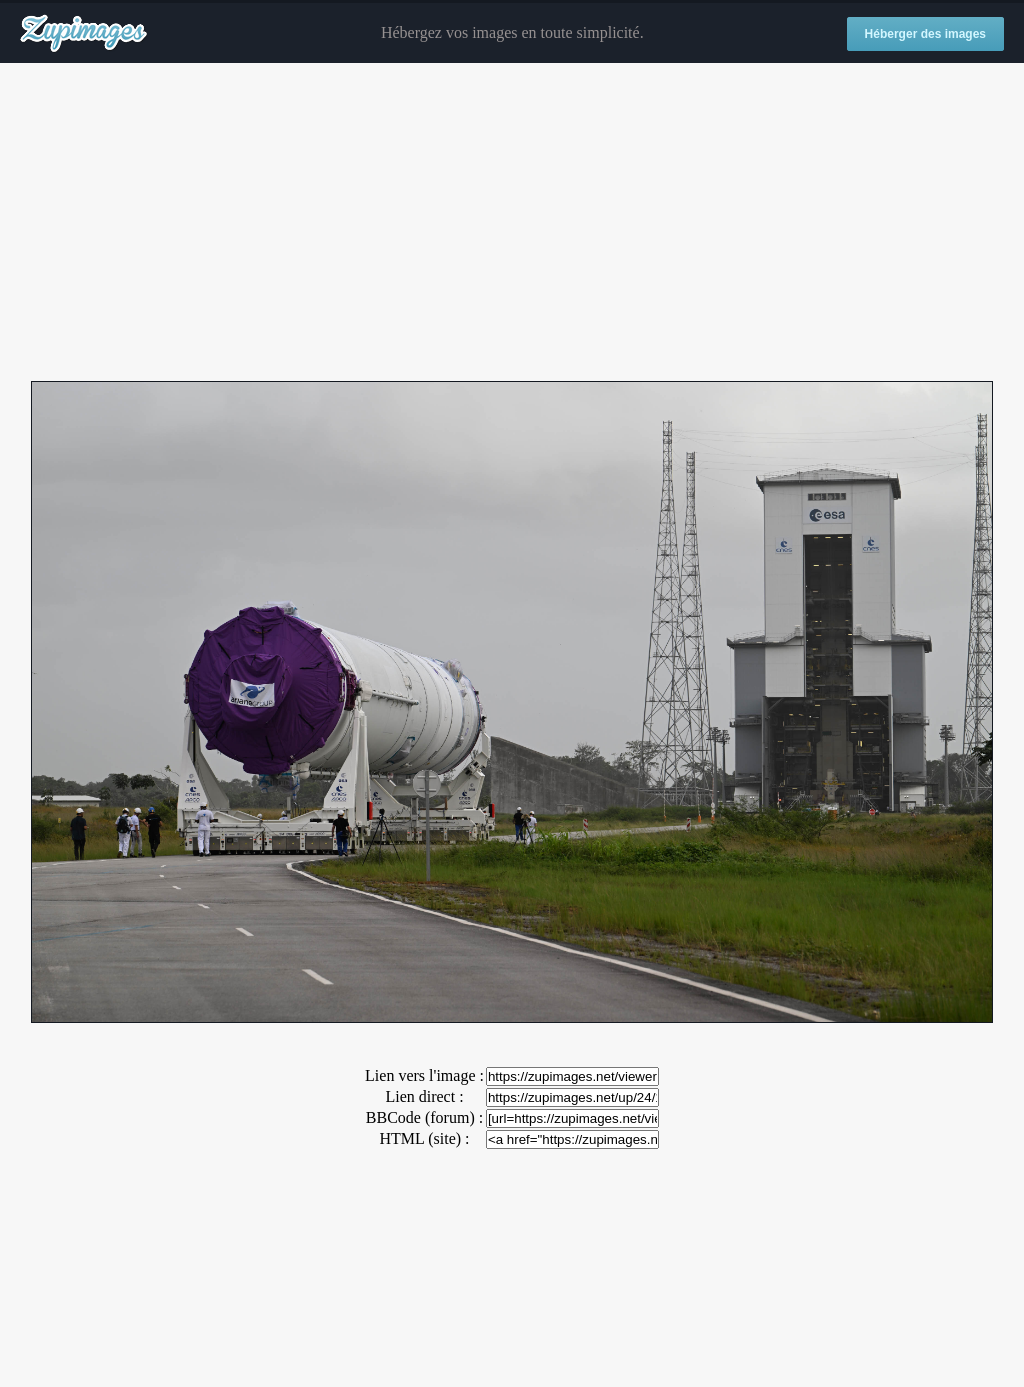 The height and width of the screenshot is (1387, 1024). What do you see at coordinates (424, 1075) in the screenshot?
I see `Lien vers l'image :` at bounding box center [424, 1075].